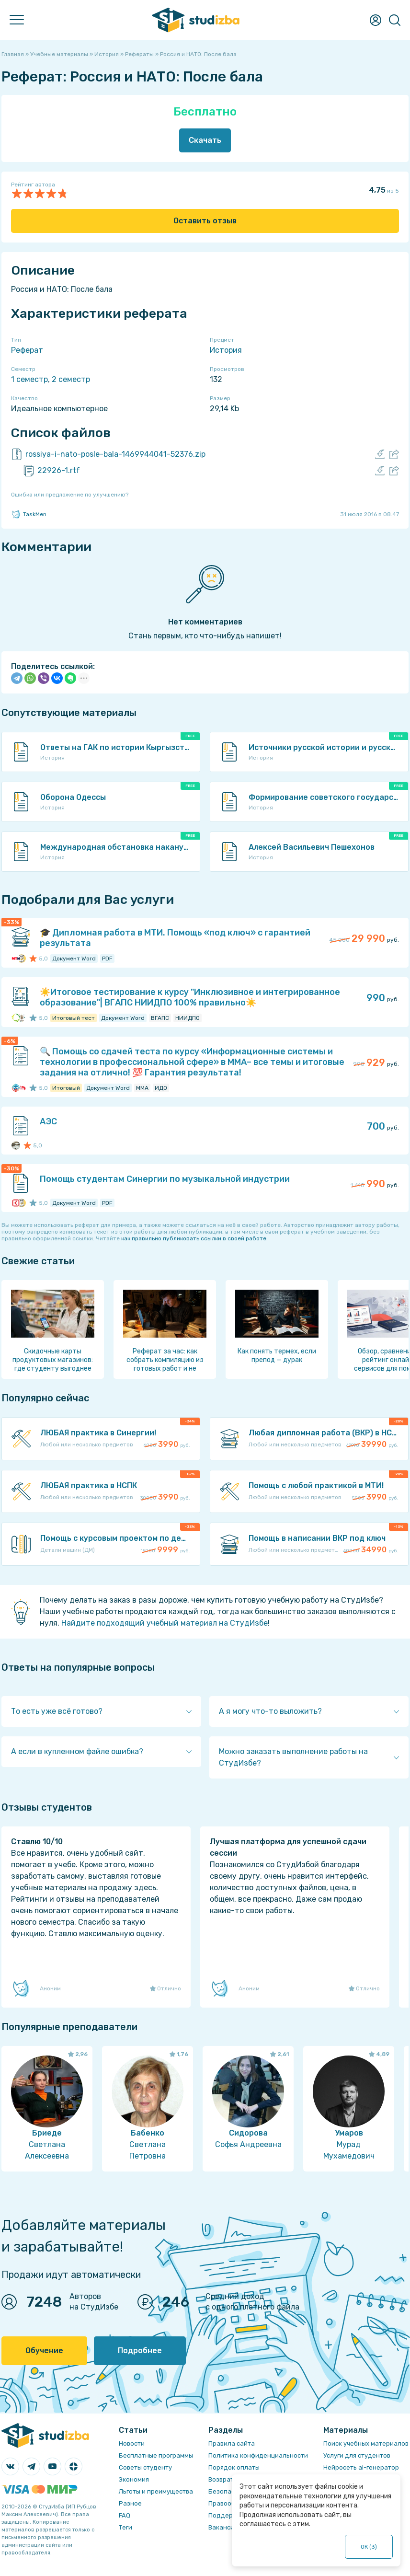 This screenshot has height=2576, width=410. I want to click on Поддержка, so click(226, 2515).